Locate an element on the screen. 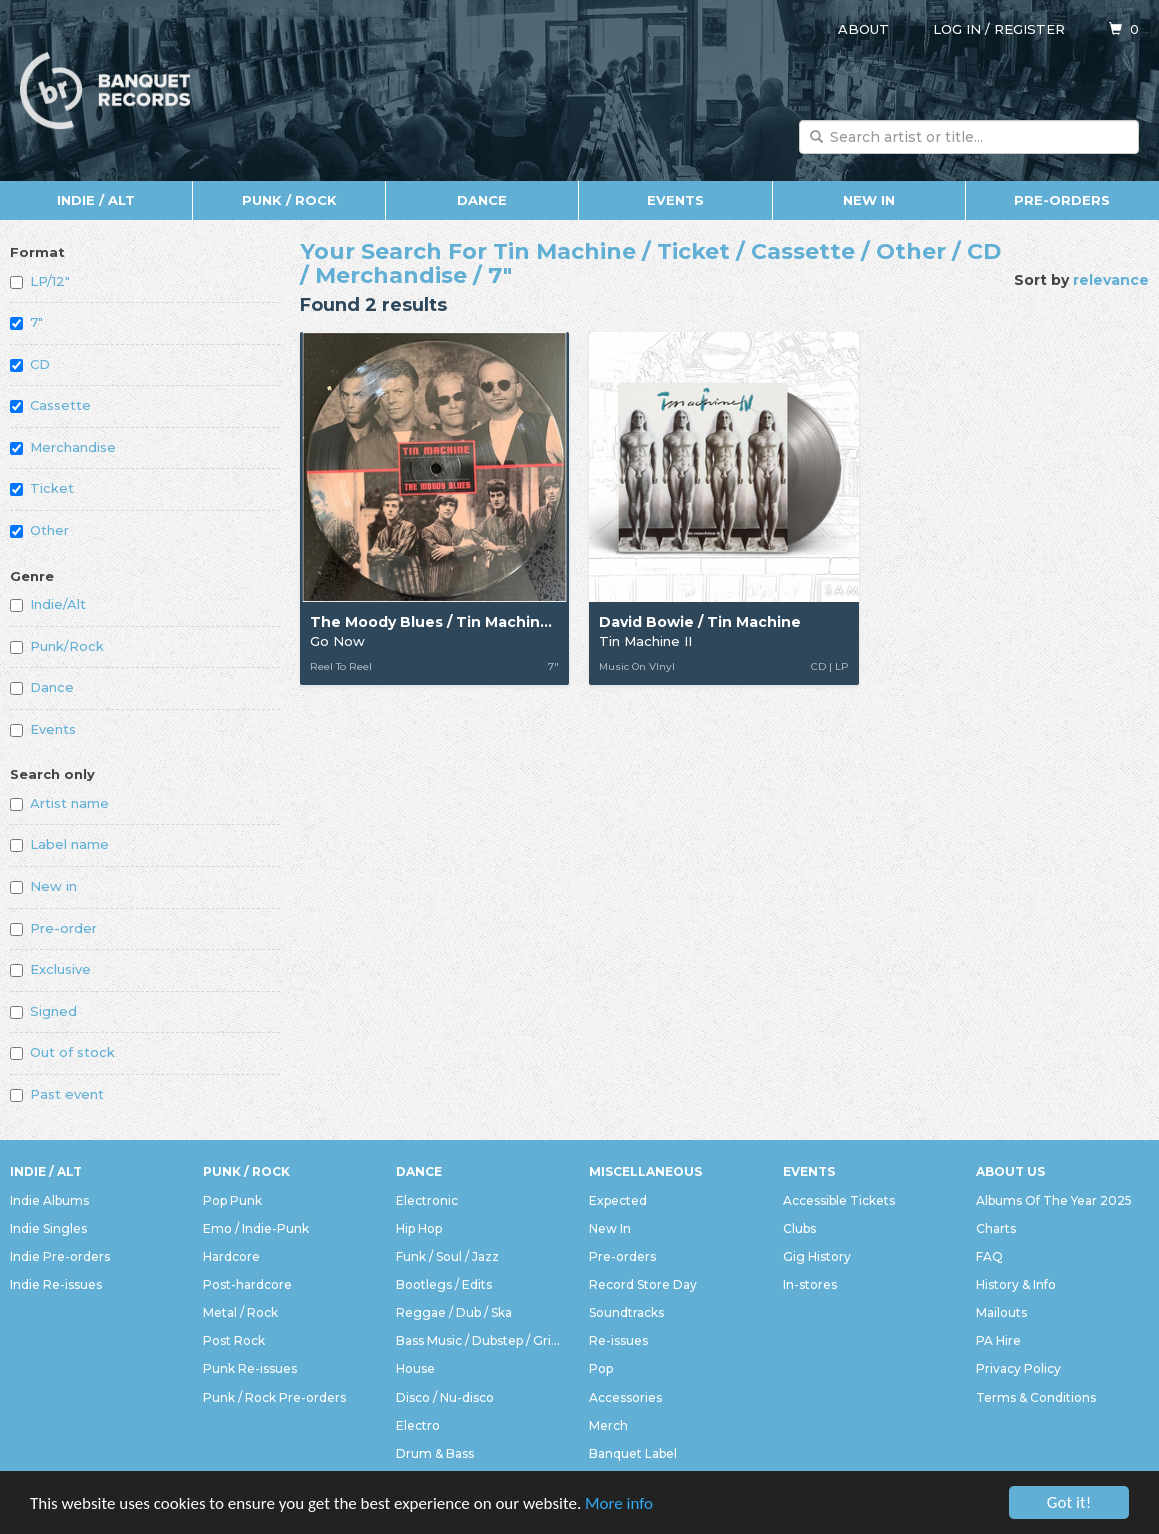 The width and height of the screenshot is (1159, 1534). Metal / Rock is located at coordinates (240, 1312).